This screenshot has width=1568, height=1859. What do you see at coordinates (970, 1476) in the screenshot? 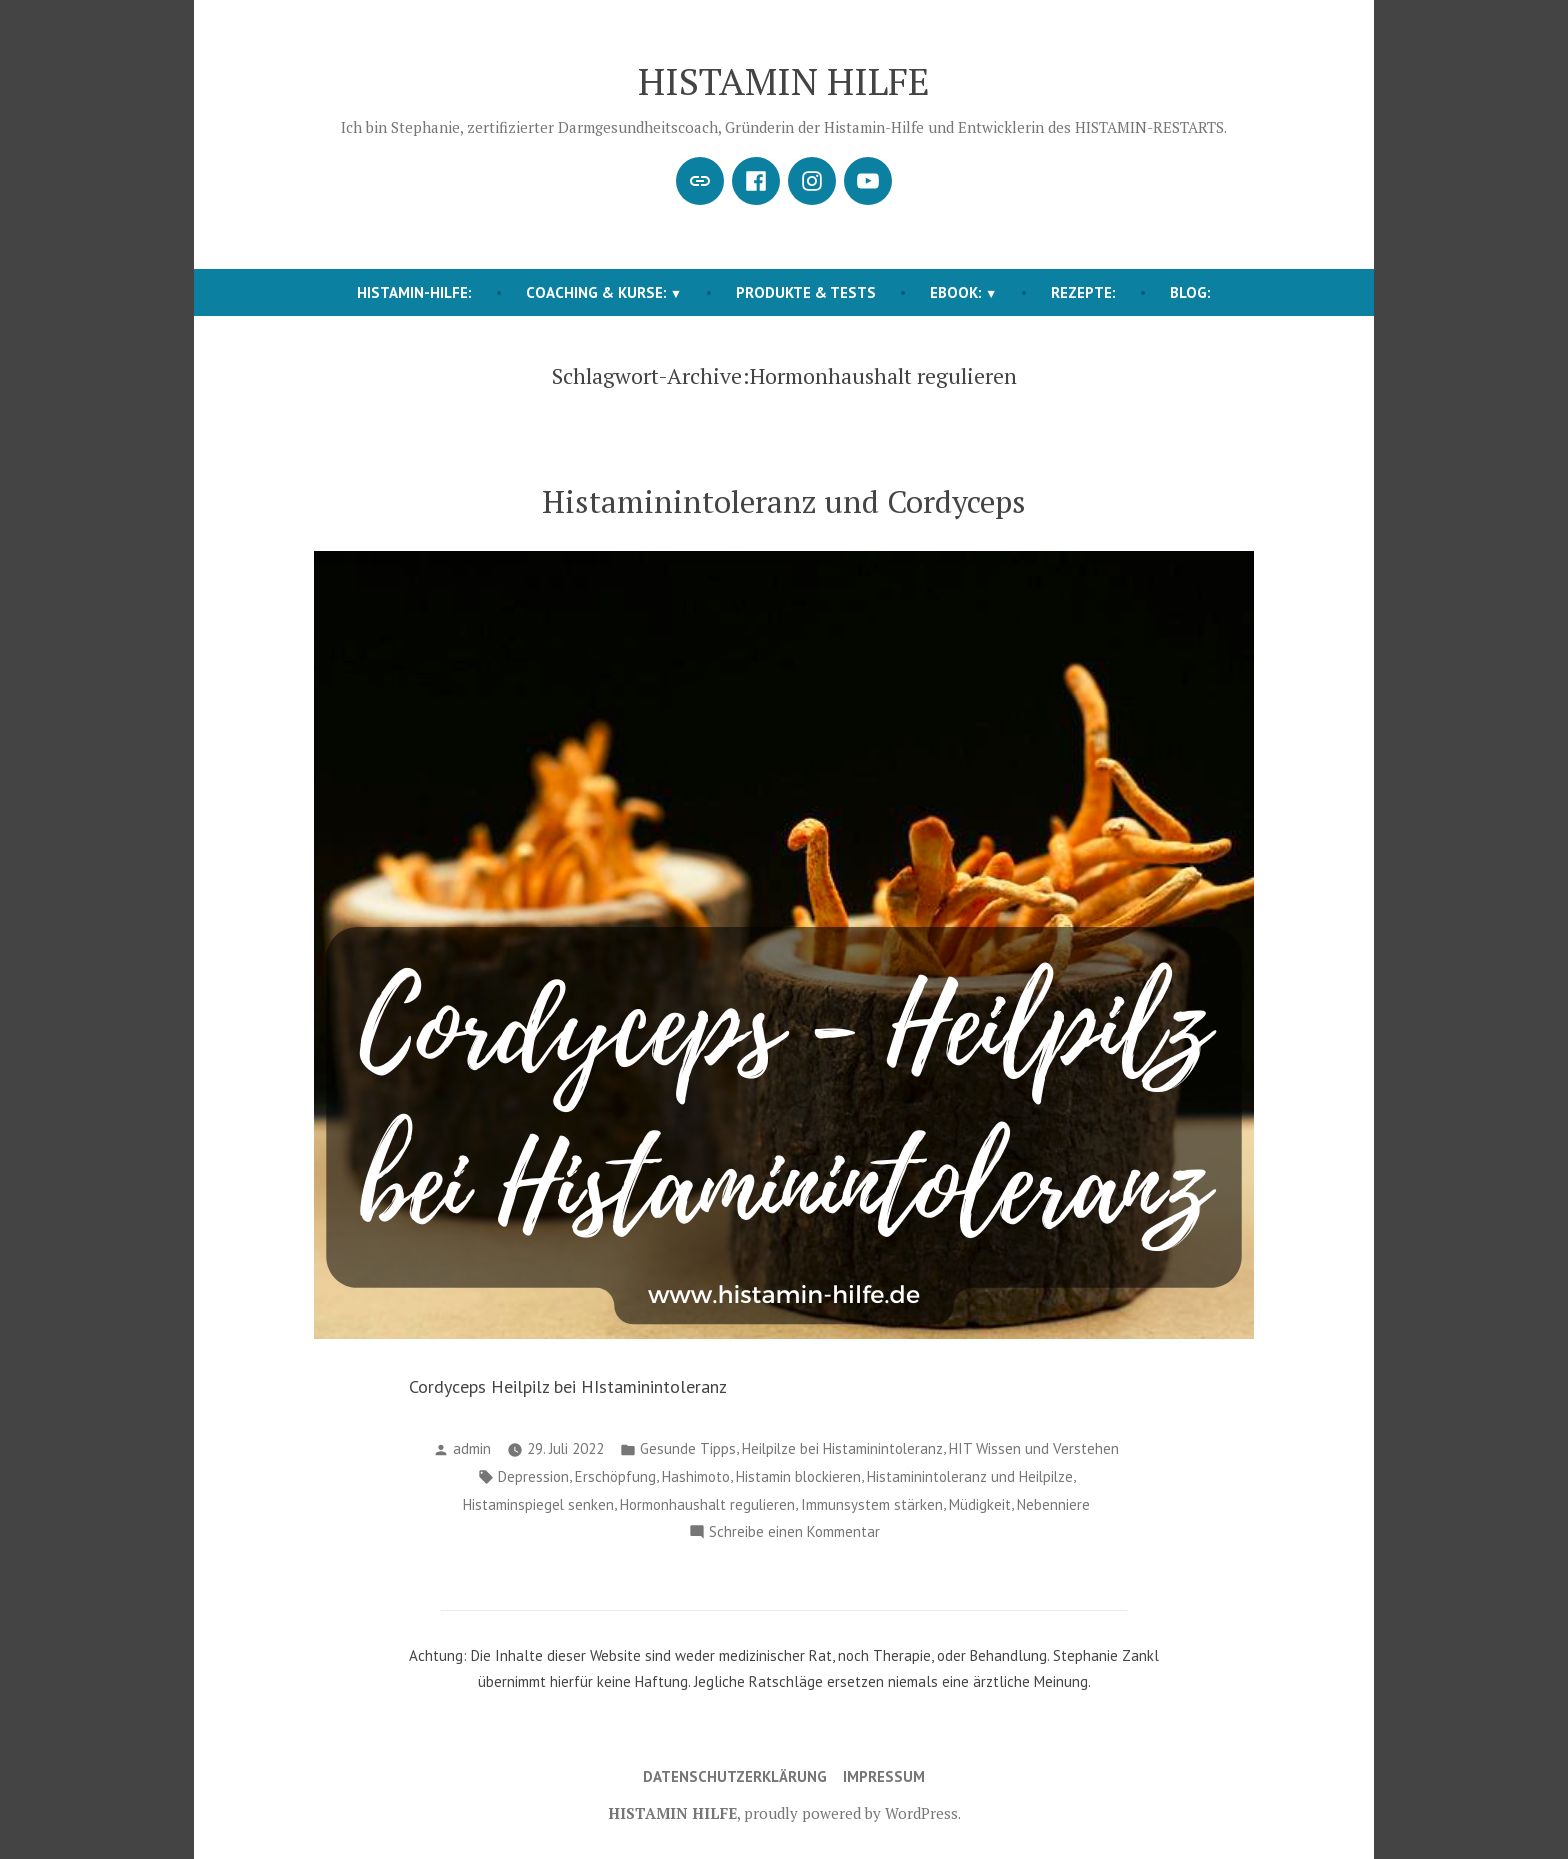
I see `Histaminintoleranz und Heilpilze` at bounding box center [970, 1476].